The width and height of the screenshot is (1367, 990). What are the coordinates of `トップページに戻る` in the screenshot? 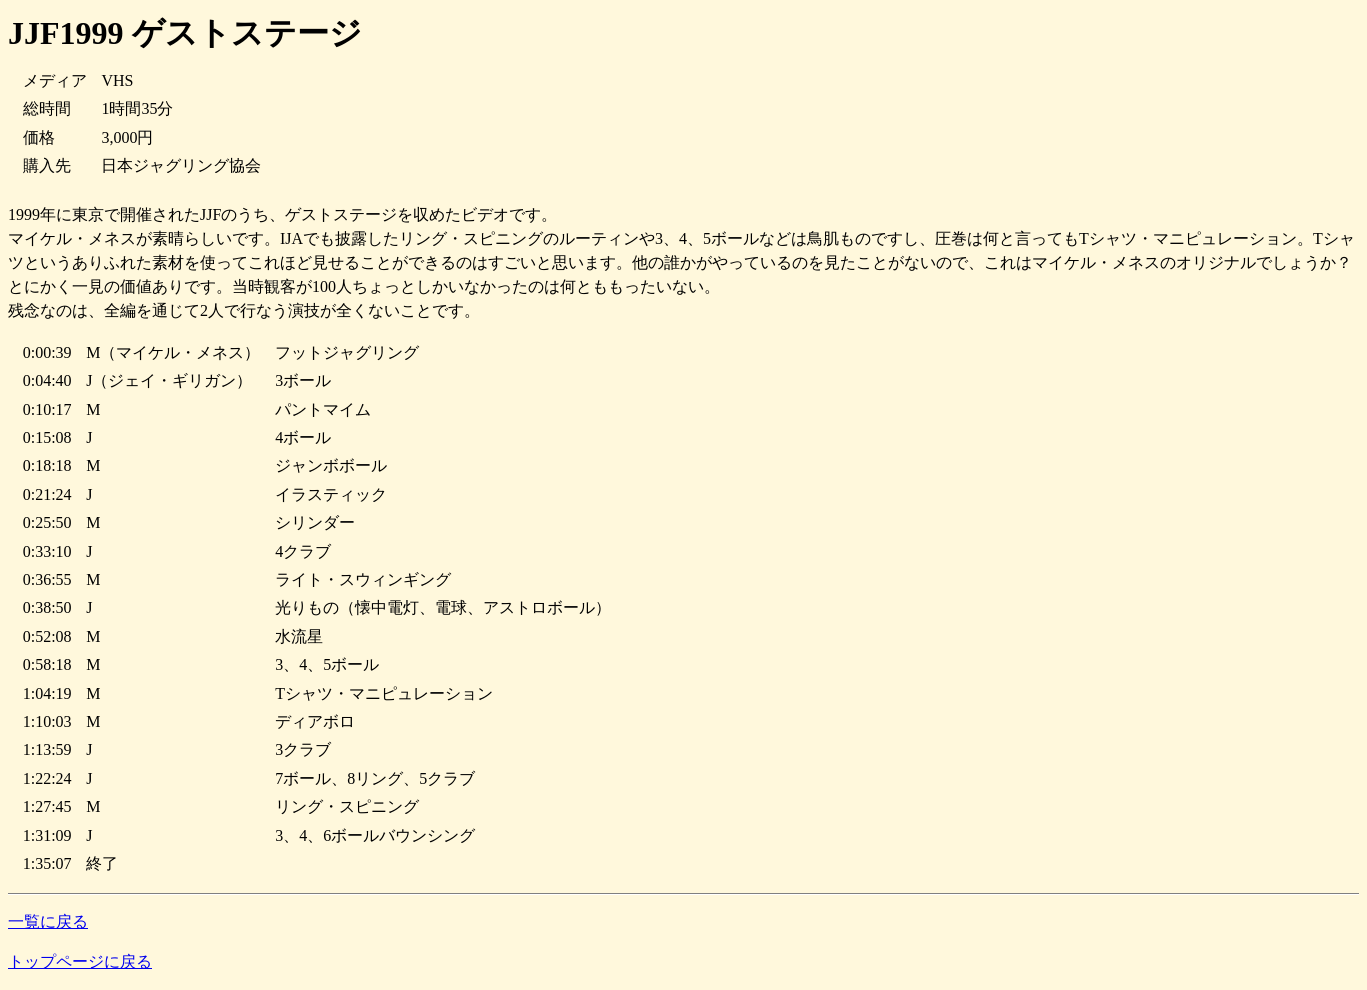 It's located at (80, 961).